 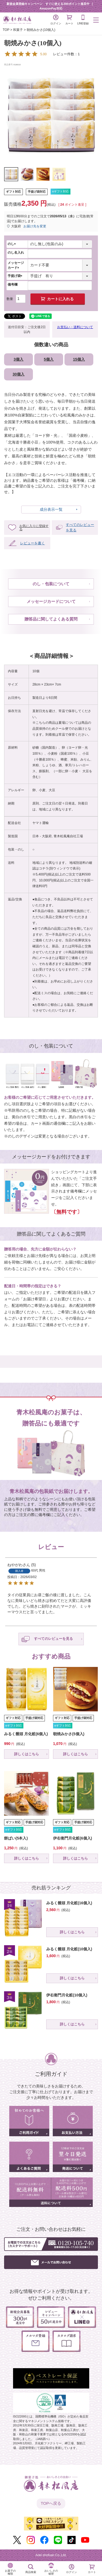 I want to click on カート, so click(x=69, y=20).